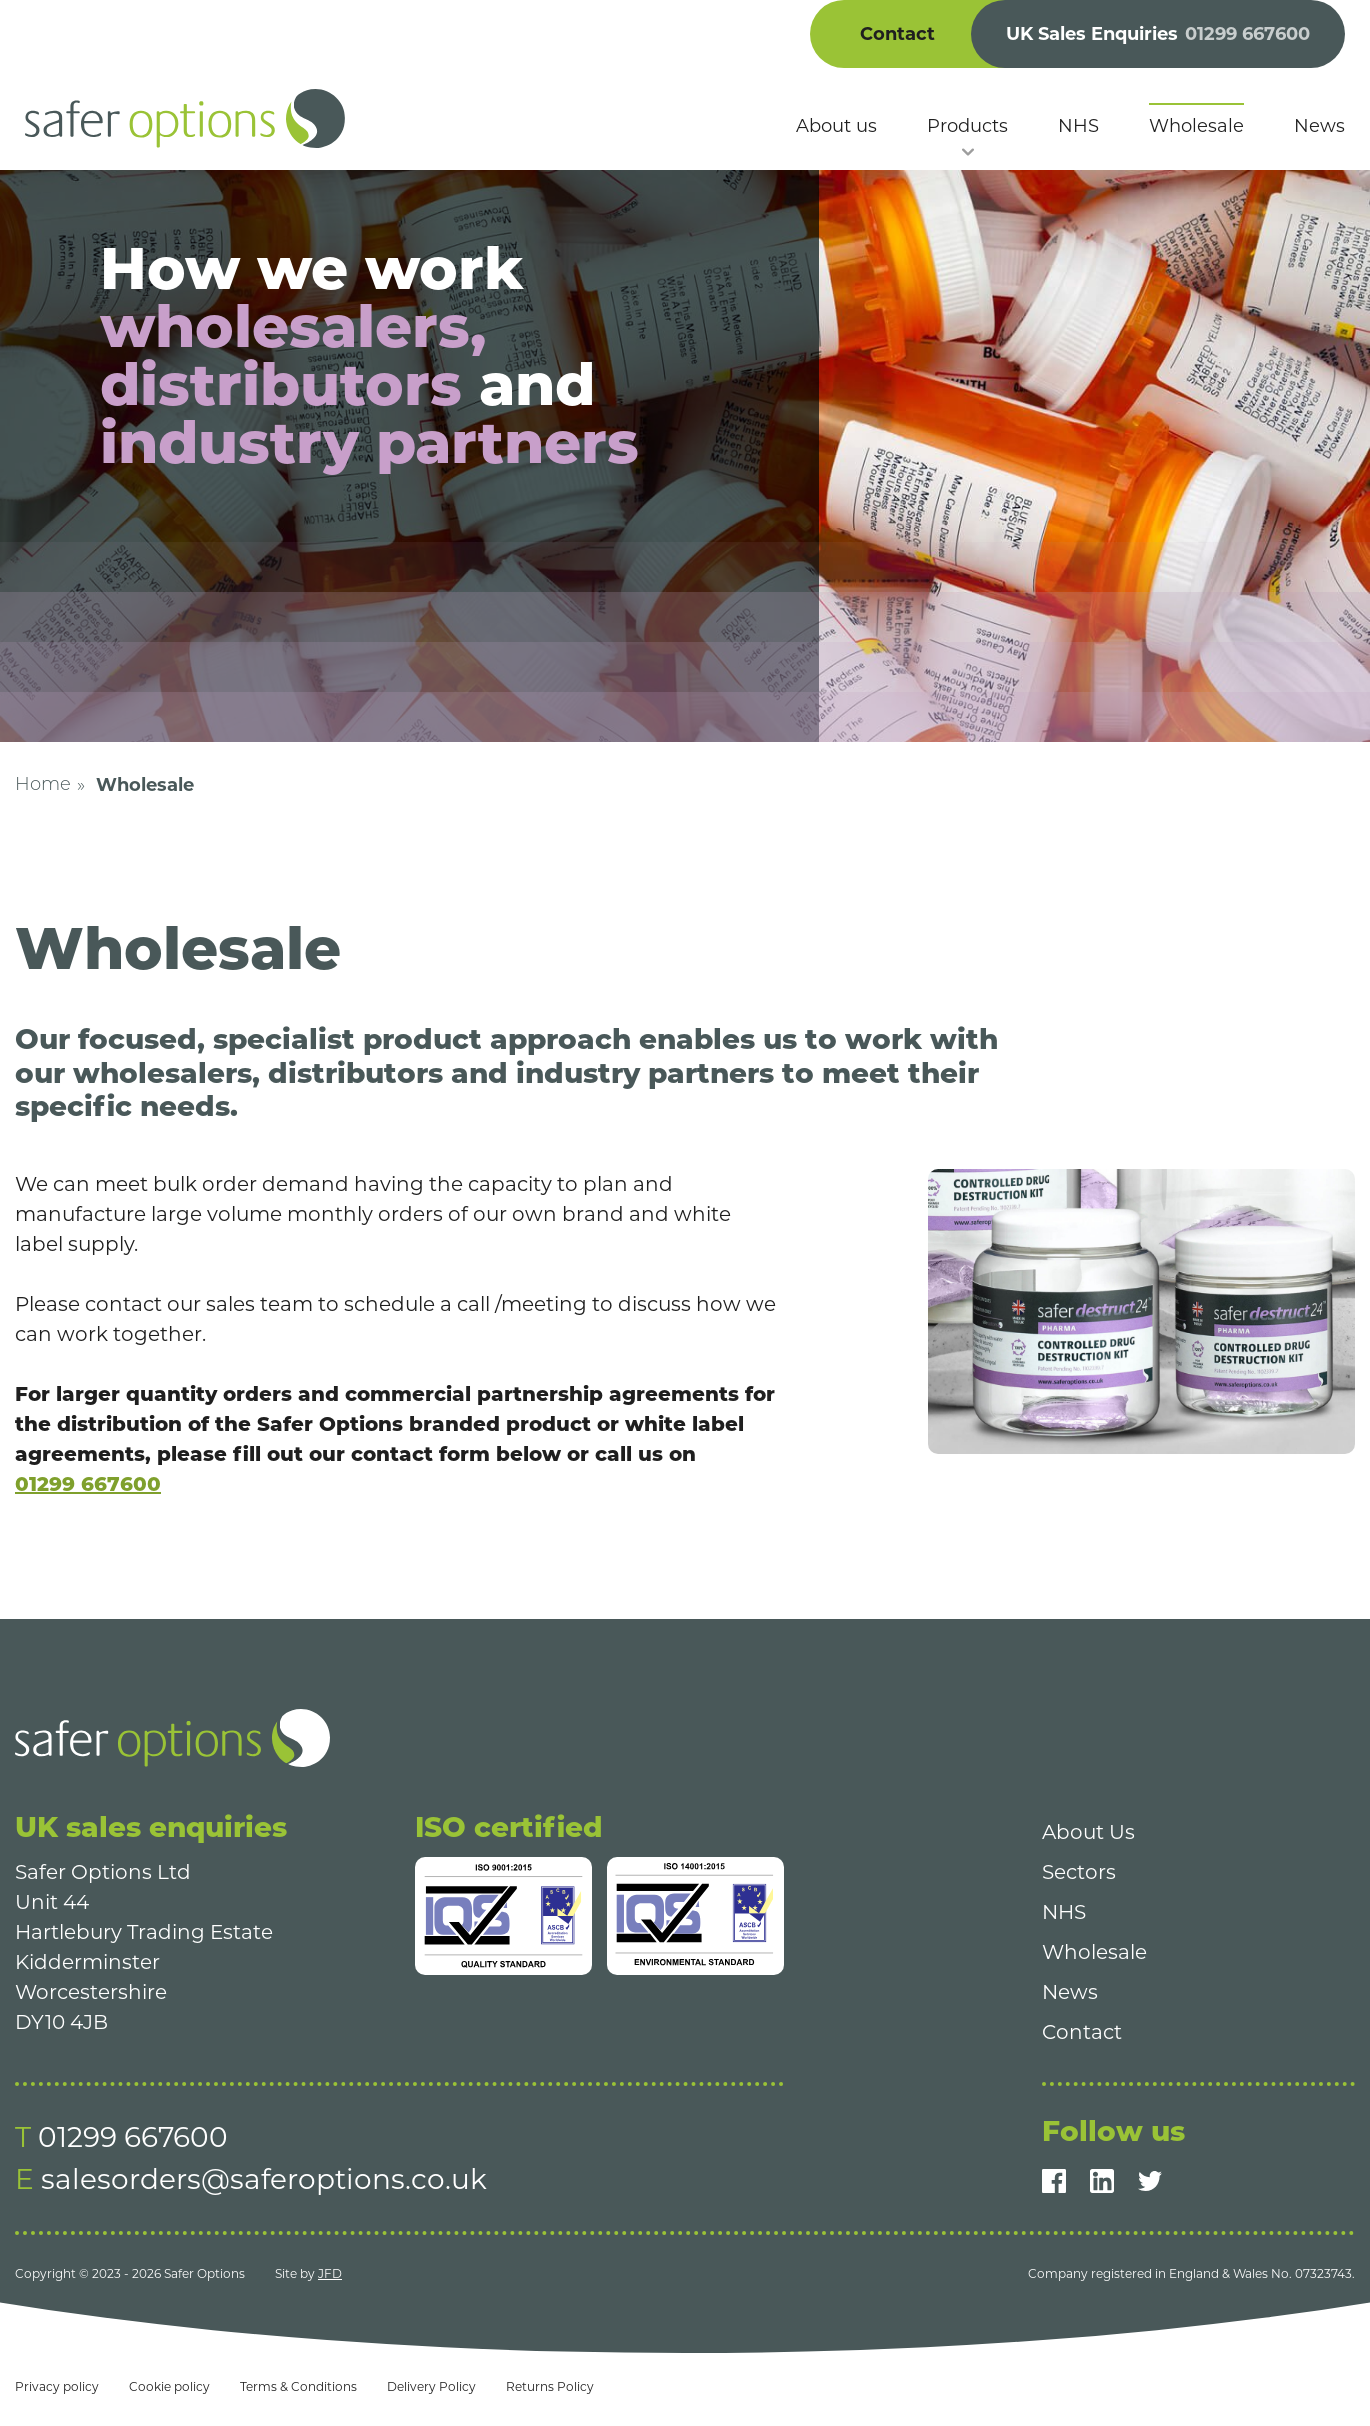 Image resolution: width=1370 pixels, height=2426 pixels. I want to click on [Facebook], so click(1054, 2181).